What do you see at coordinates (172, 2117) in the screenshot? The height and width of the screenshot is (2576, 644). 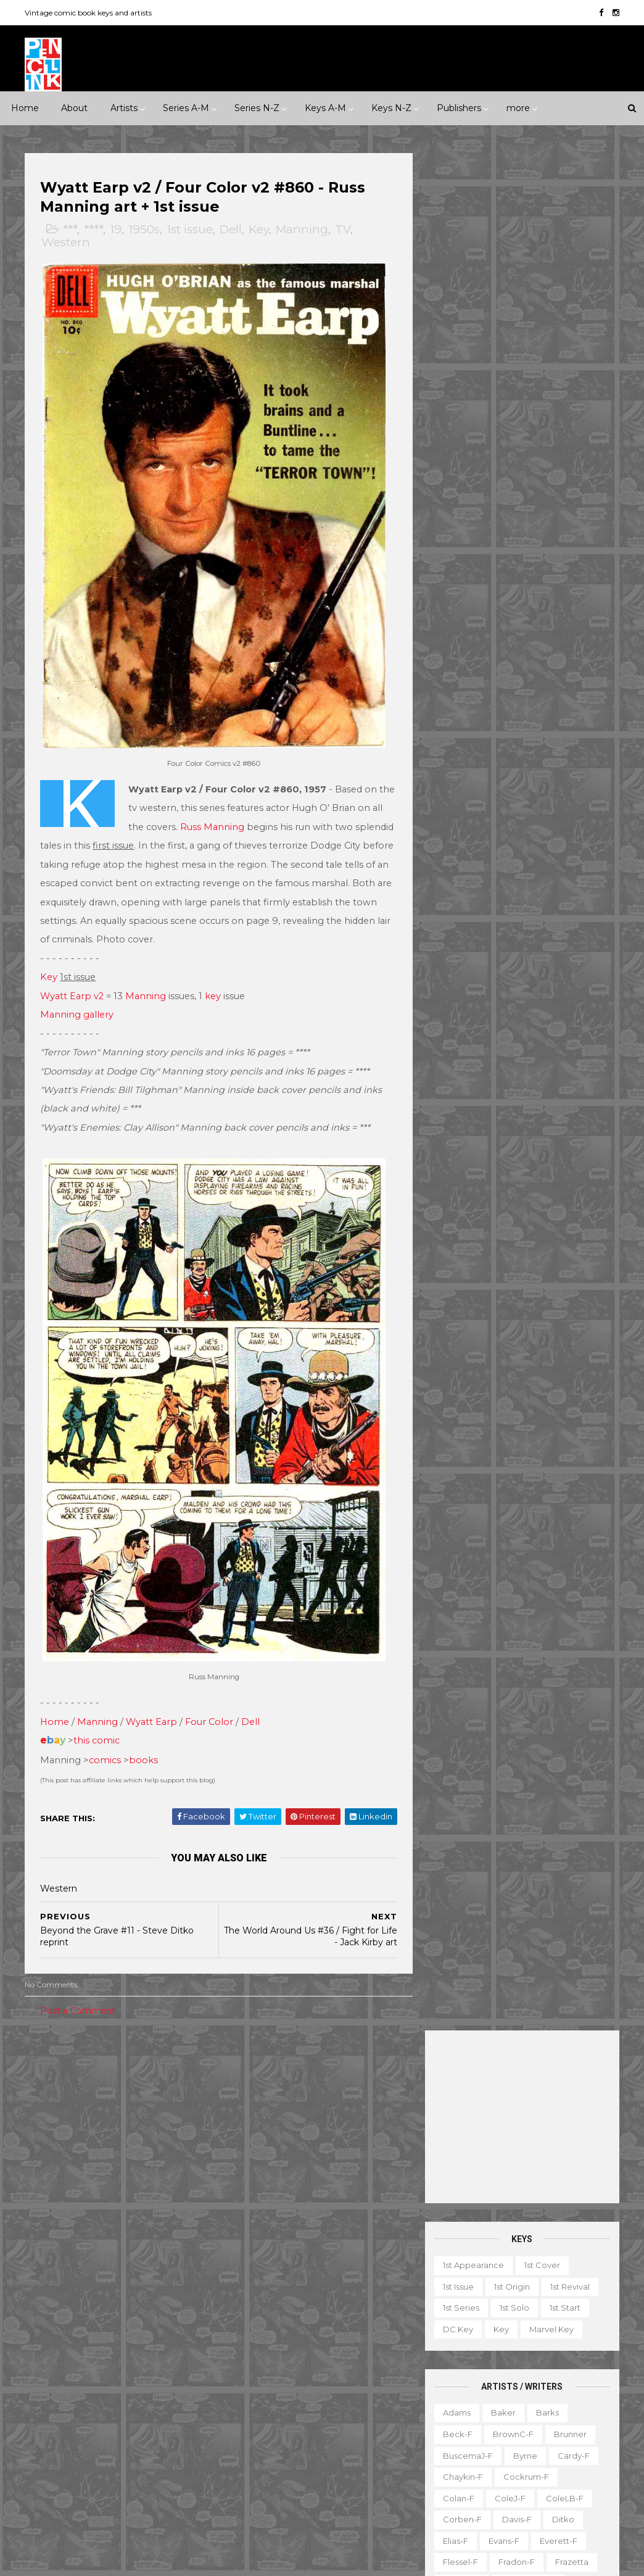 I see `2000s` at bounding box center [172, 2117].